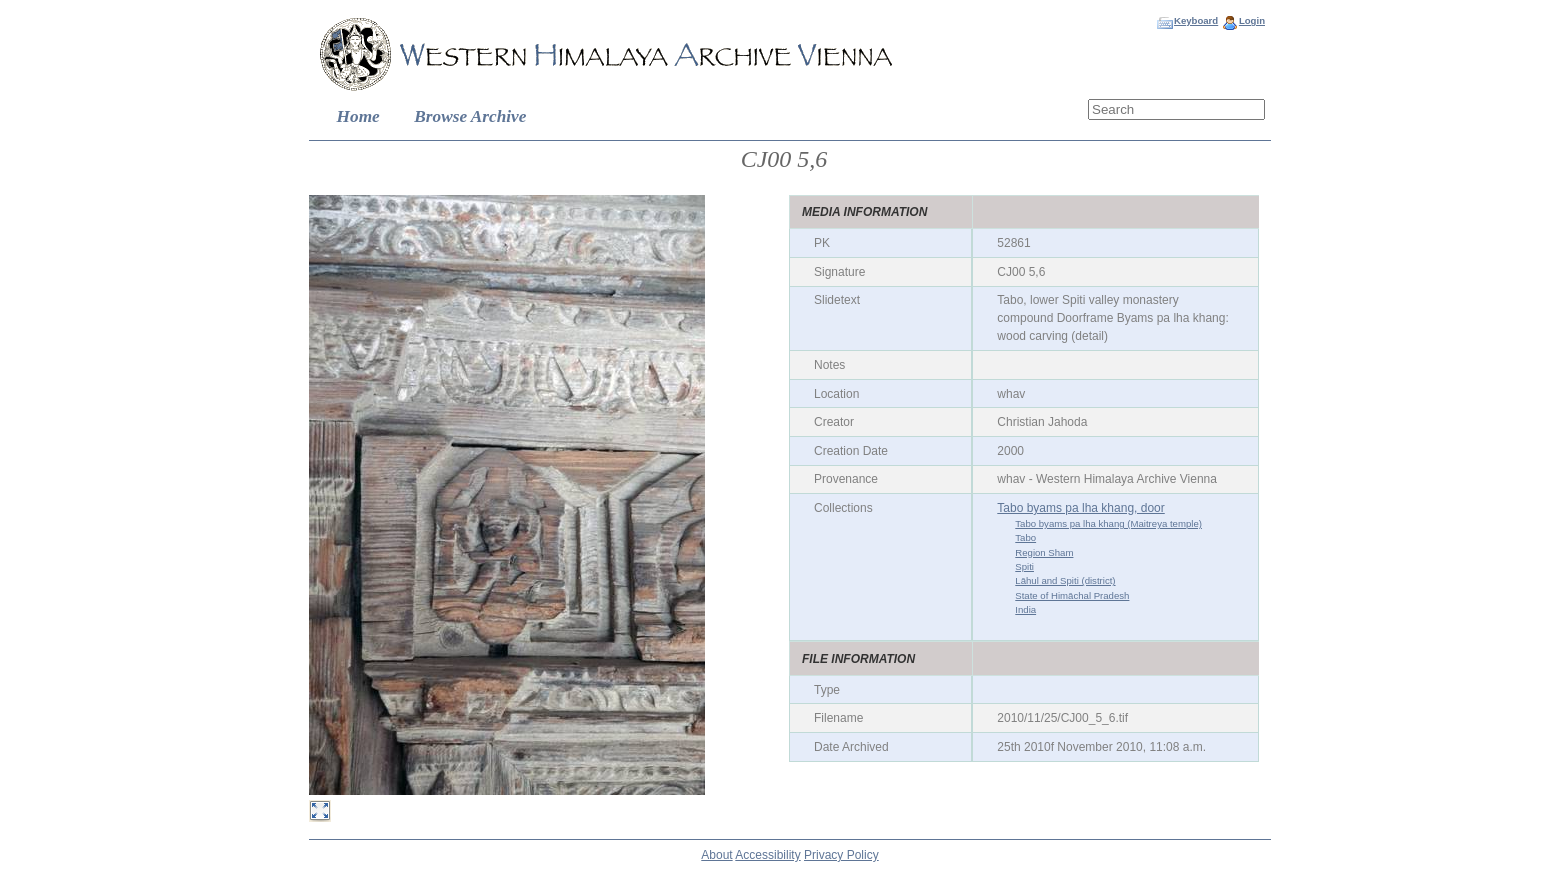 This screenshot has height=870, width=1568. Describe the element at coordinates (1024, 566) in the screenshot. I see `Spiti` at that location.